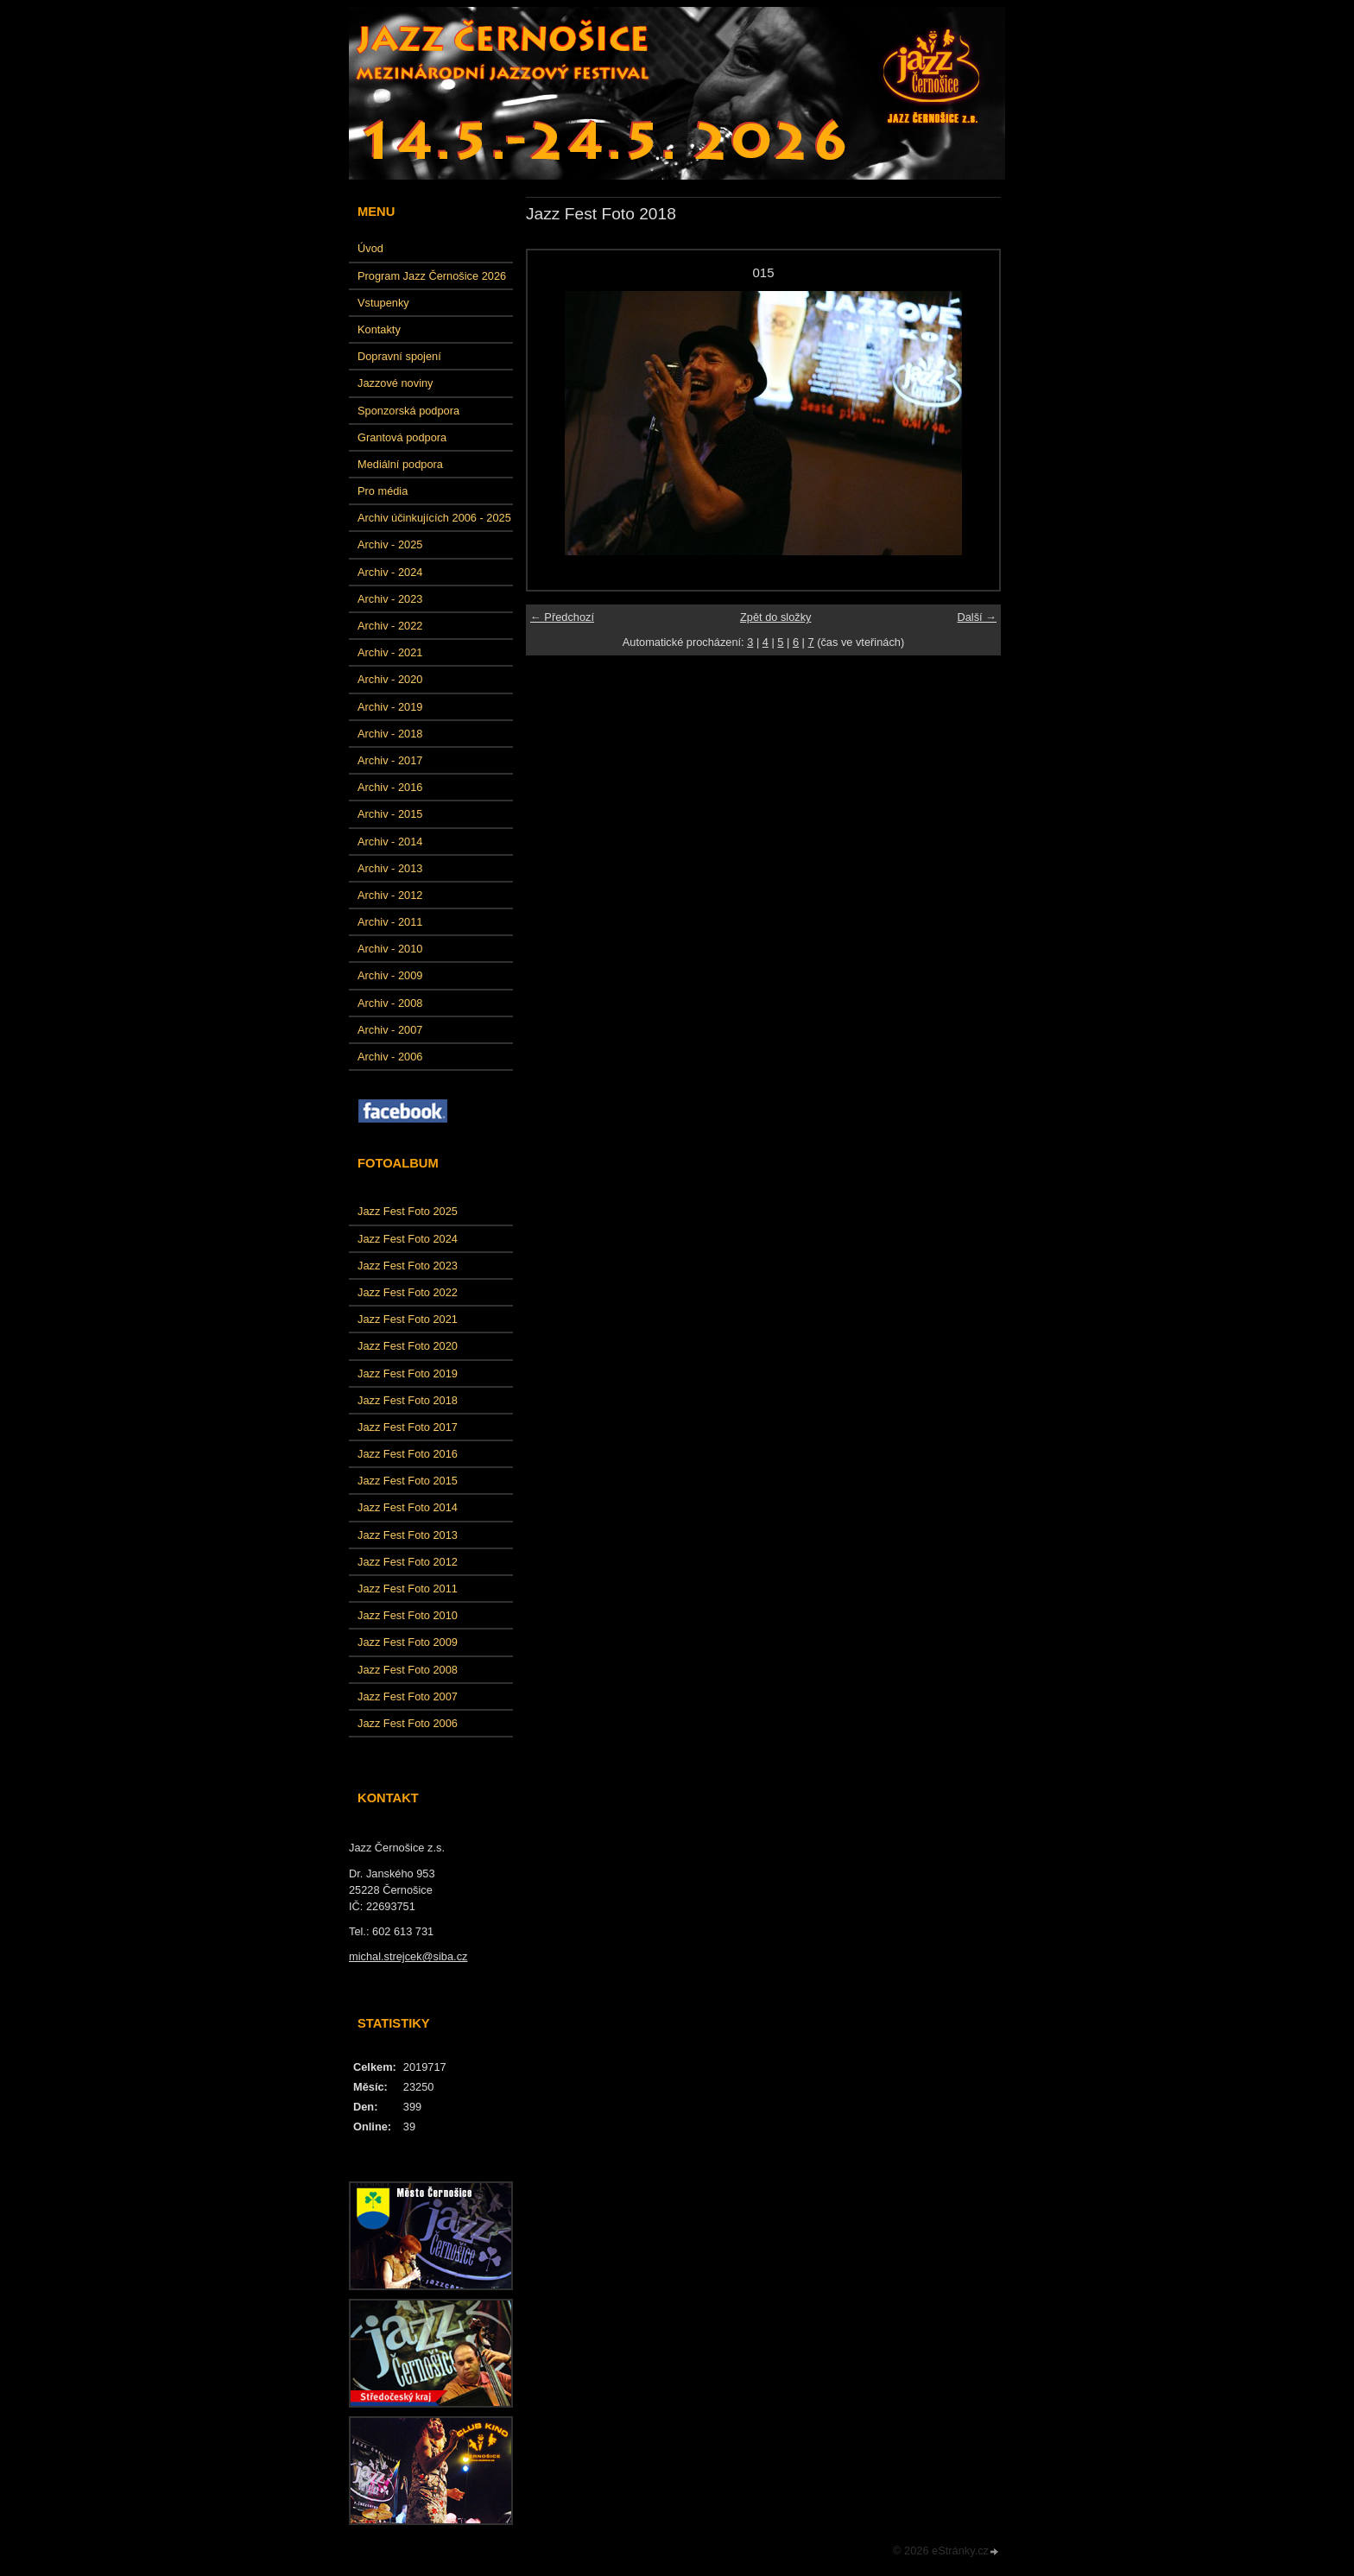  I want to click on Jazz Fest Foto 2012, so click(407, 1561).